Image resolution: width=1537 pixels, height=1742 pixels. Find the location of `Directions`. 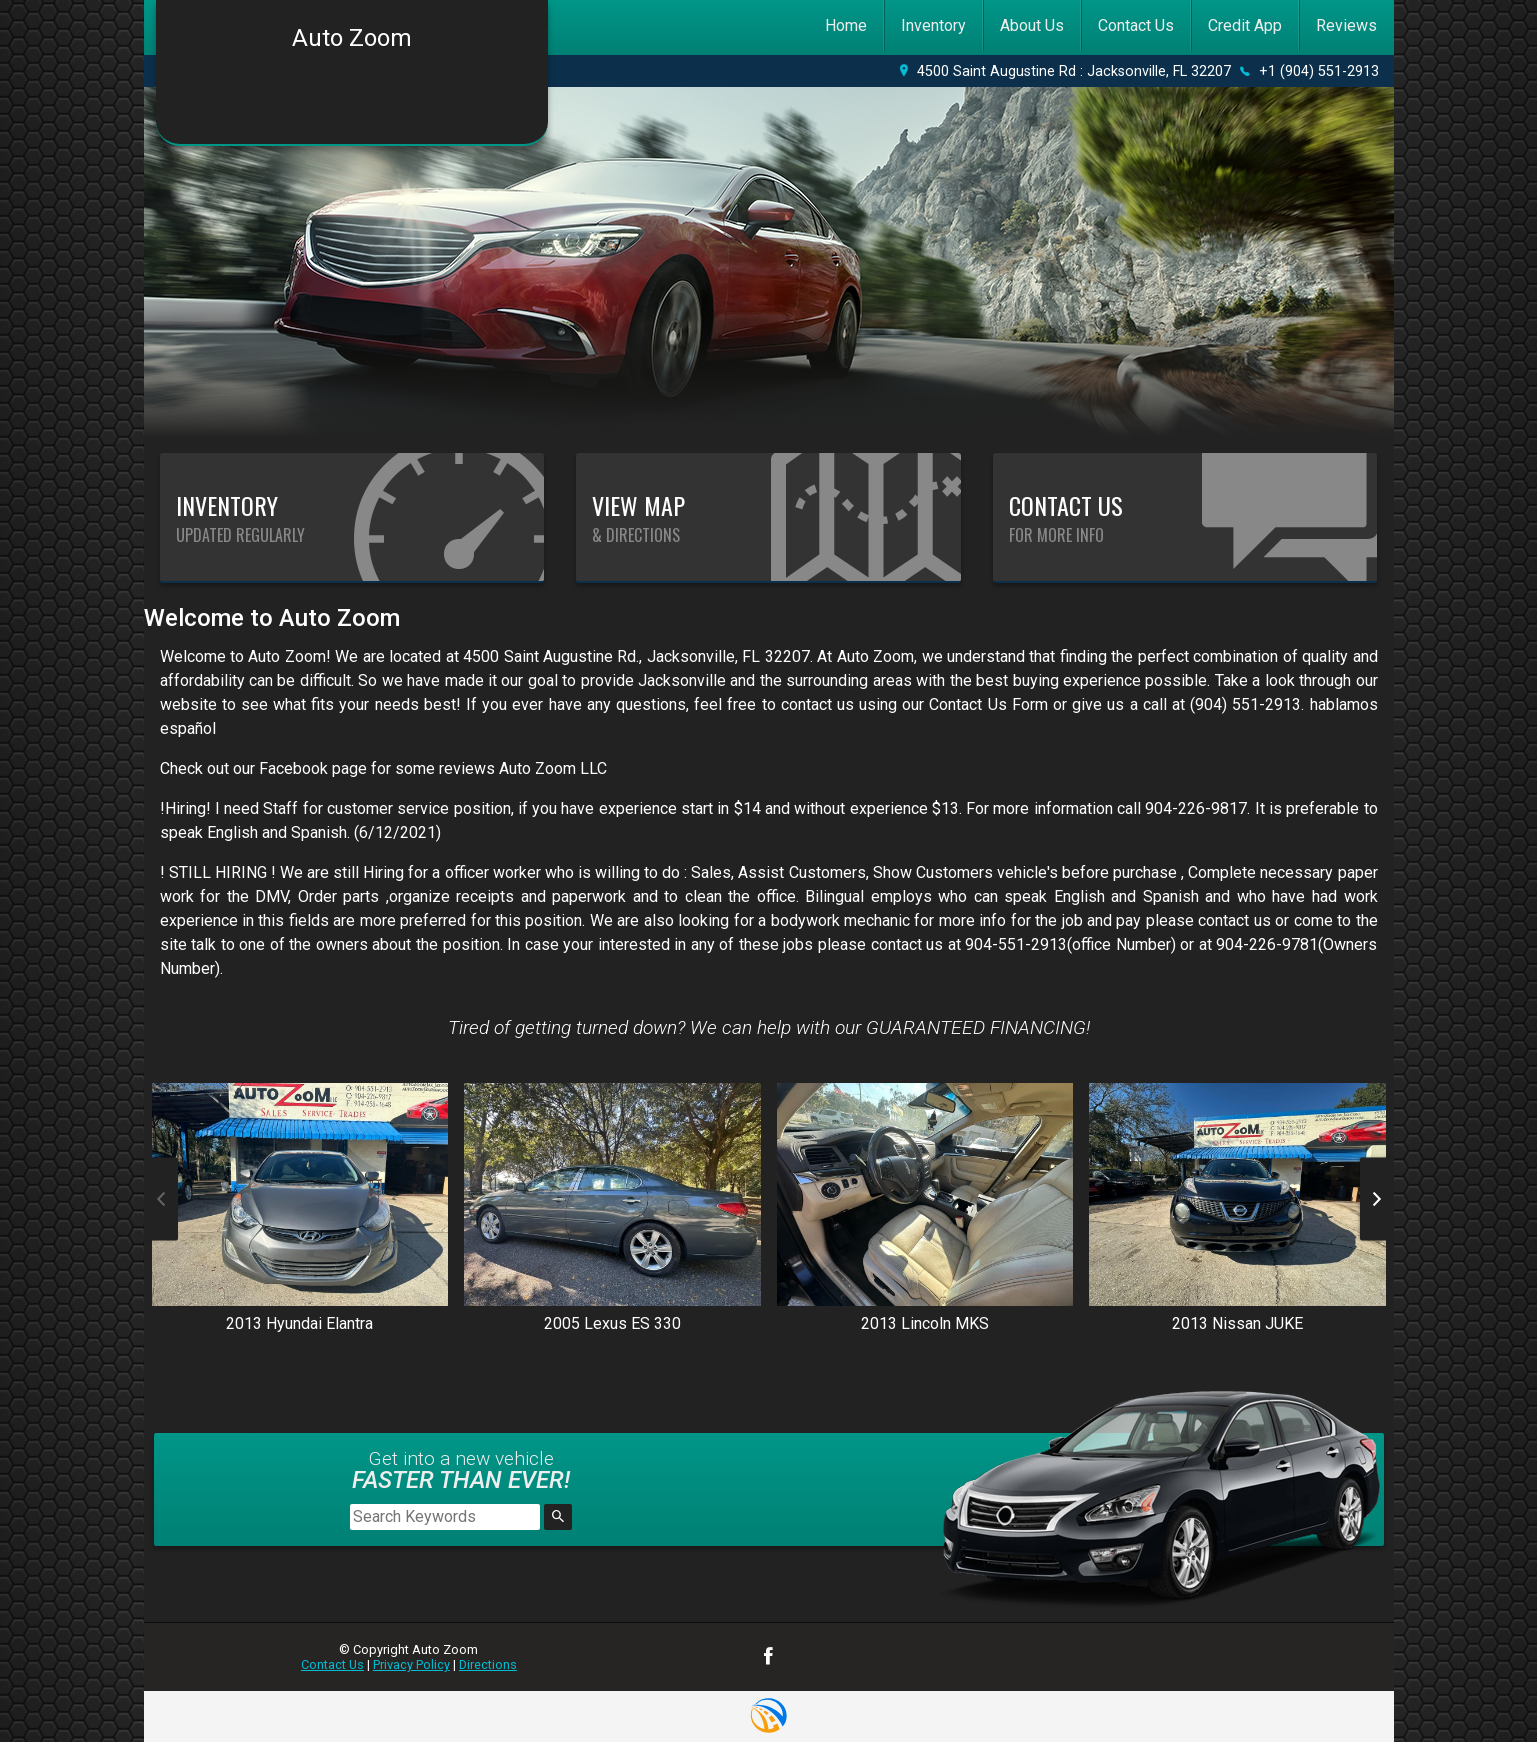

Directions is located at coordinates (488, 1664).